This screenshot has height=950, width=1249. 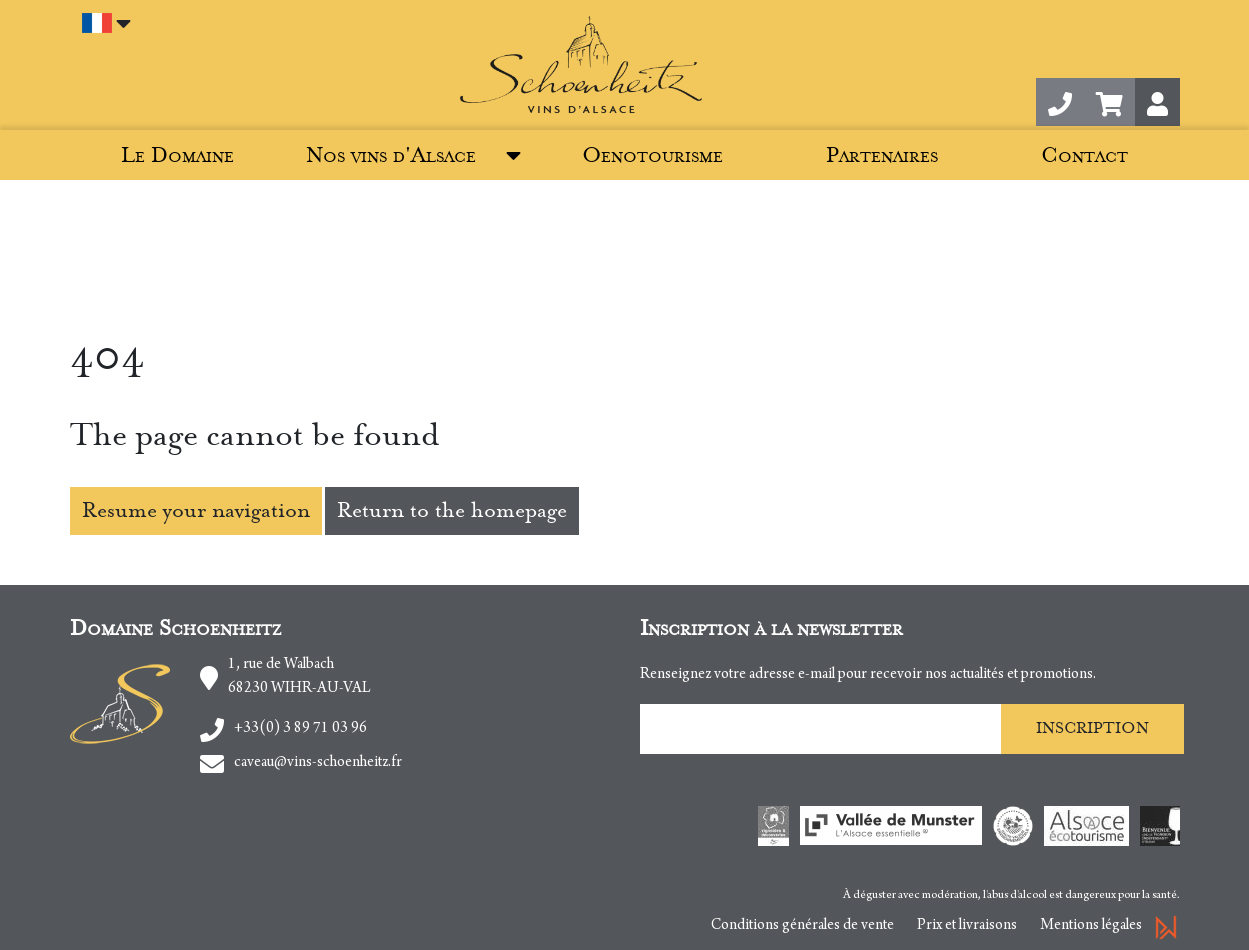 What do you see at coordinates (391, 155) in the screenshot?
I see `Nos vins d'Alsace` at bounding box center [391, 155].